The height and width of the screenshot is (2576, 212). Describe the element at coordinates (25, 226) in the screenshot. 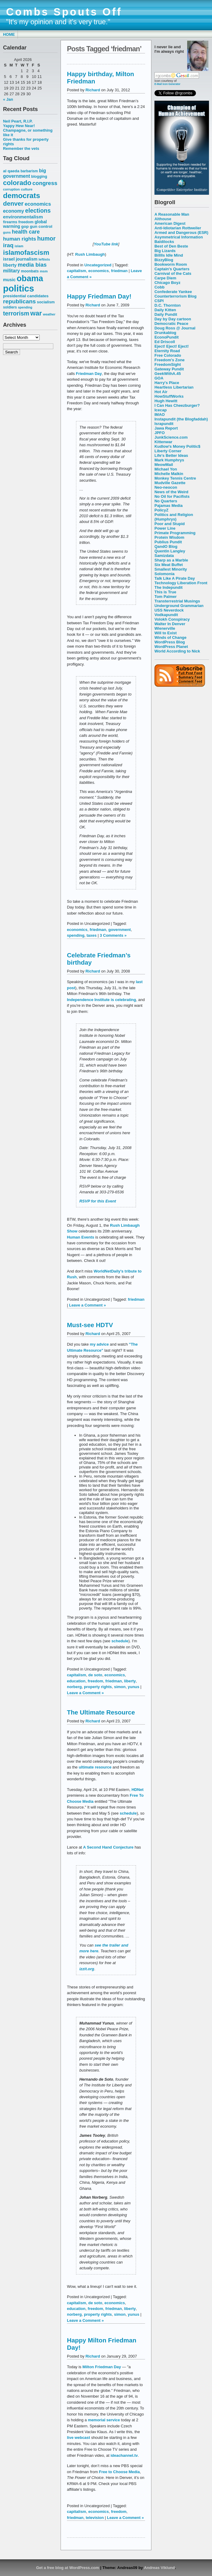

I see `gop [gop (64 items)]` at that location.